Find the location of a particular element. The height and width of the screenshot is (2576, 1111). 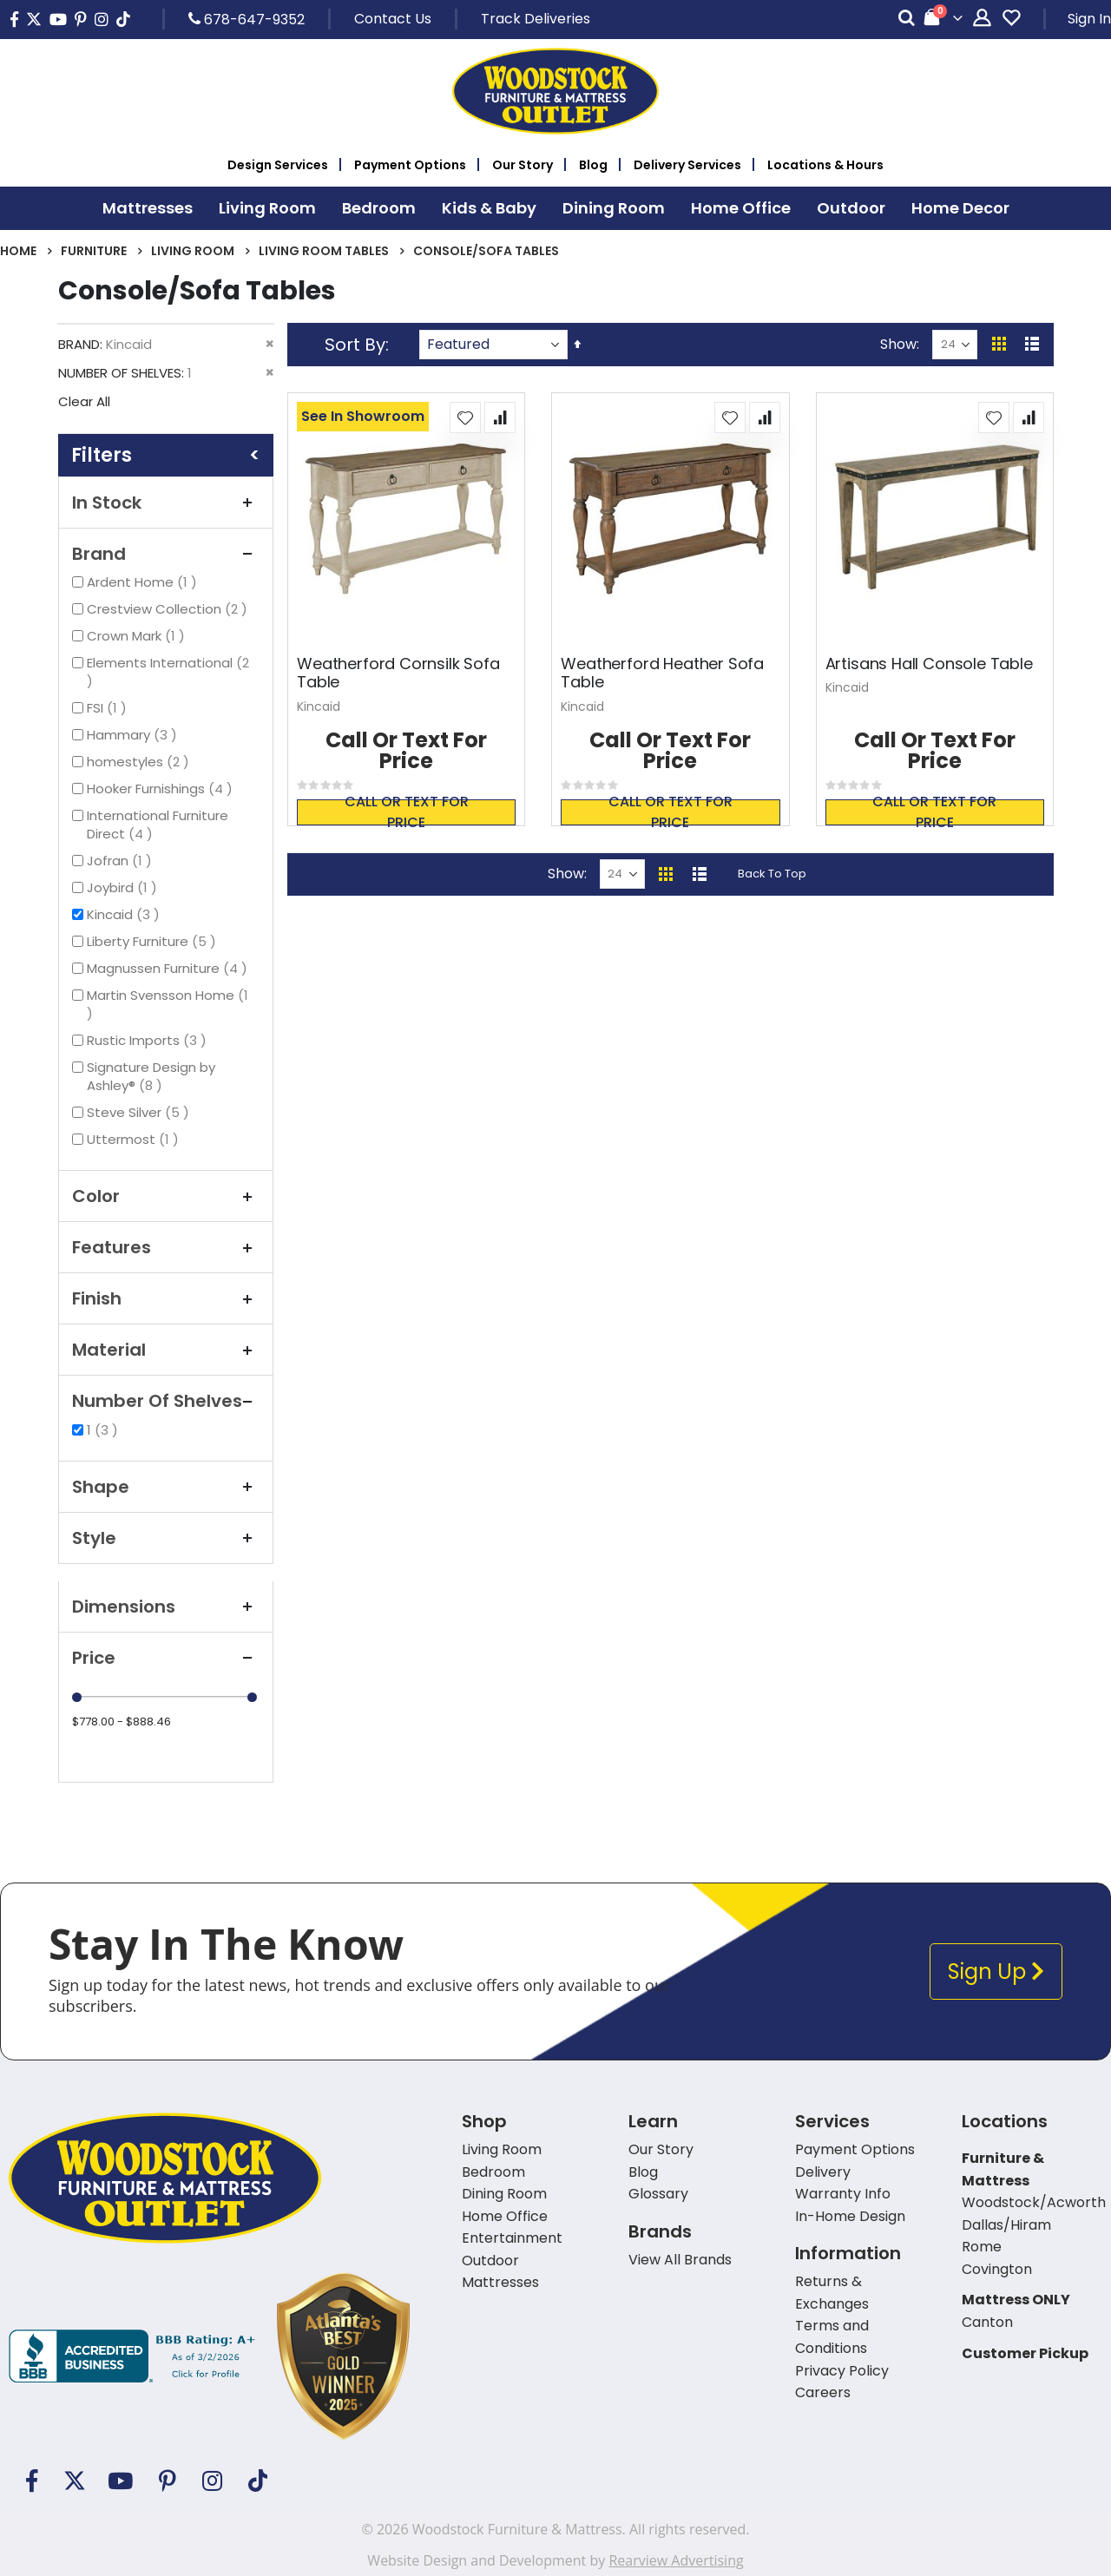

Price [tab] is located at coordinates (166, 1658).